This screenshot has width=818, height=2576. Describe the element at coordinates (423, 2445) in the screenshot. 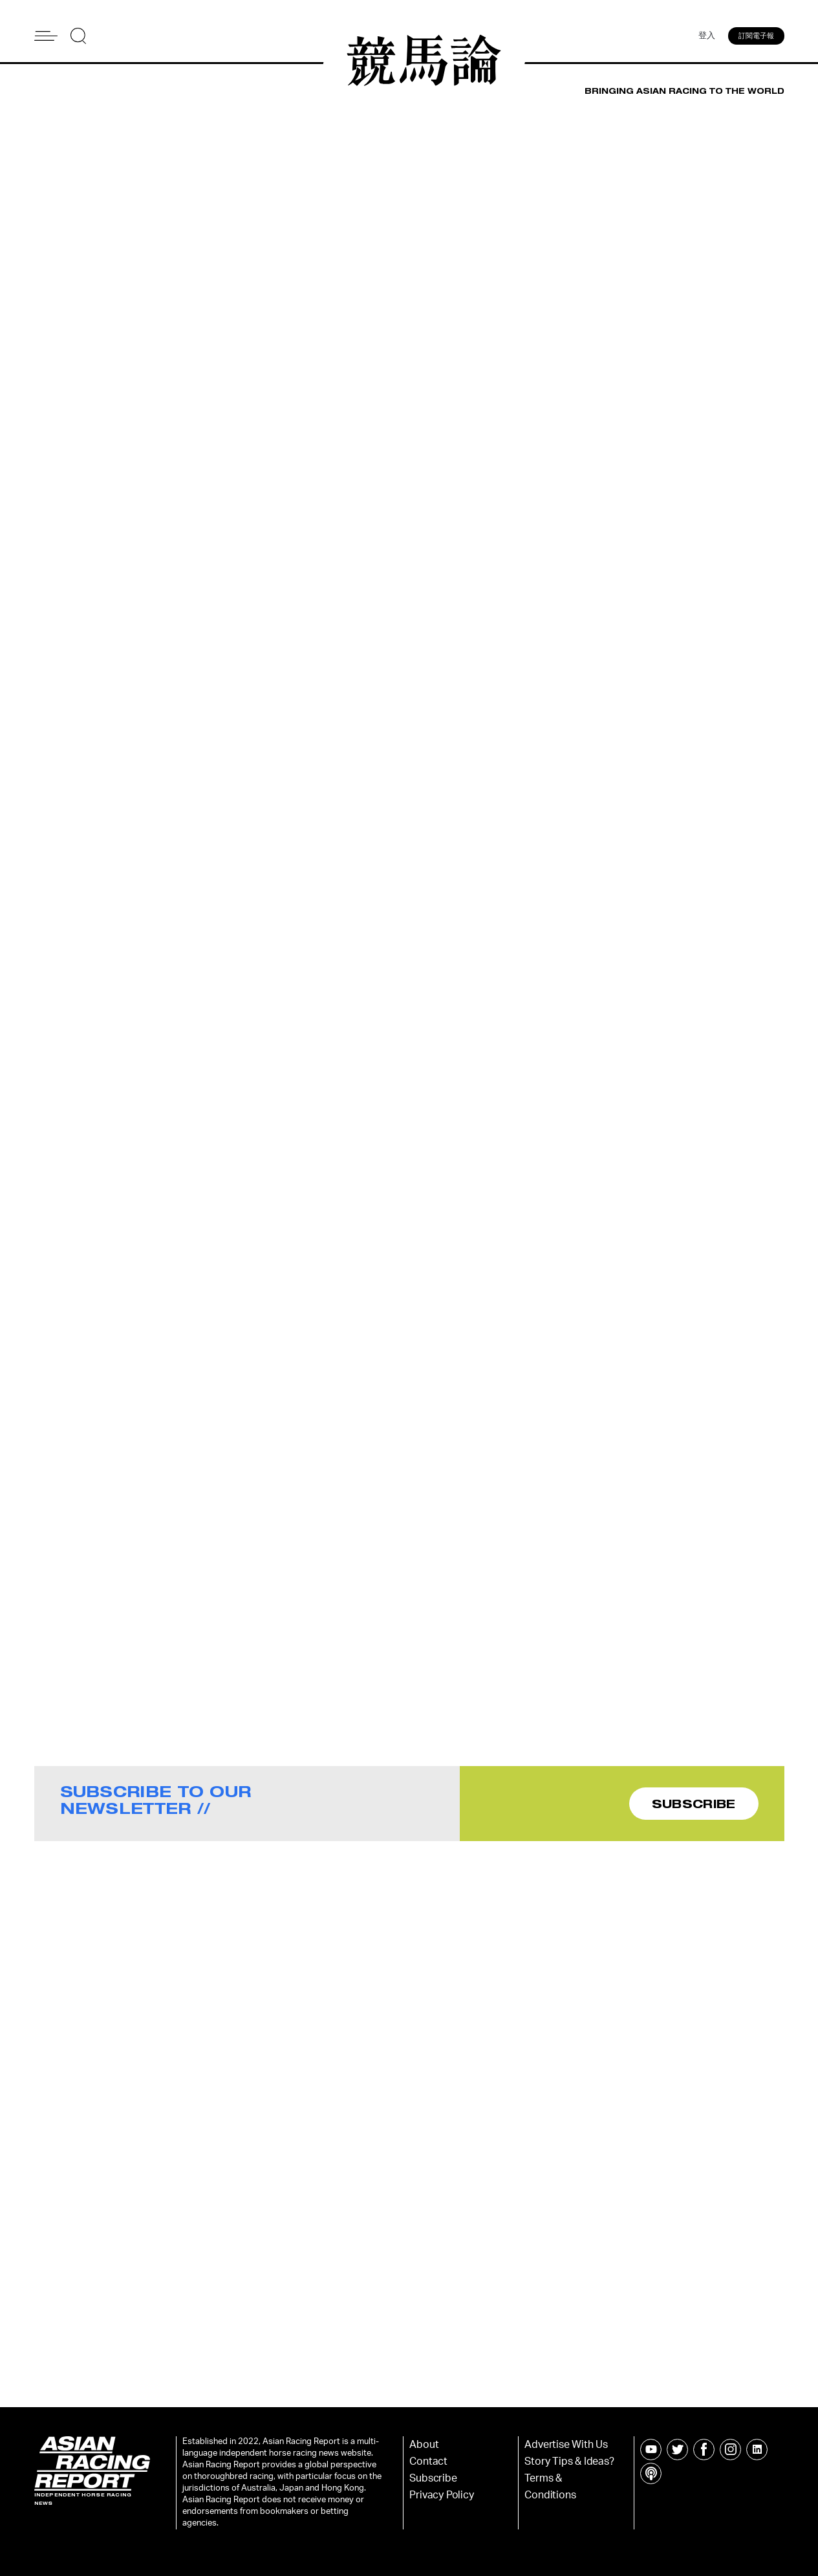

I see `About` at that location.